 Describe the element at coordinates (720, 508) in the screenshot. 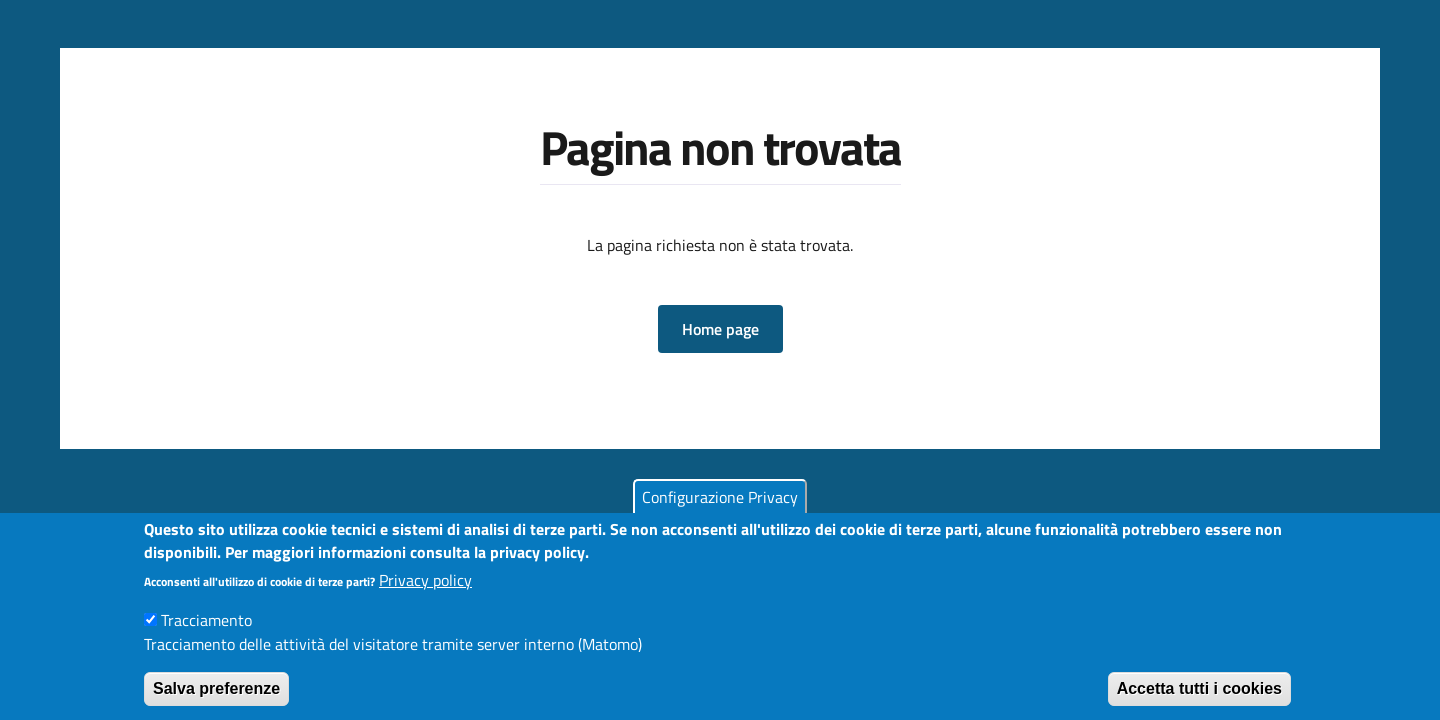

I see `Configurazione Privacy` at that location.